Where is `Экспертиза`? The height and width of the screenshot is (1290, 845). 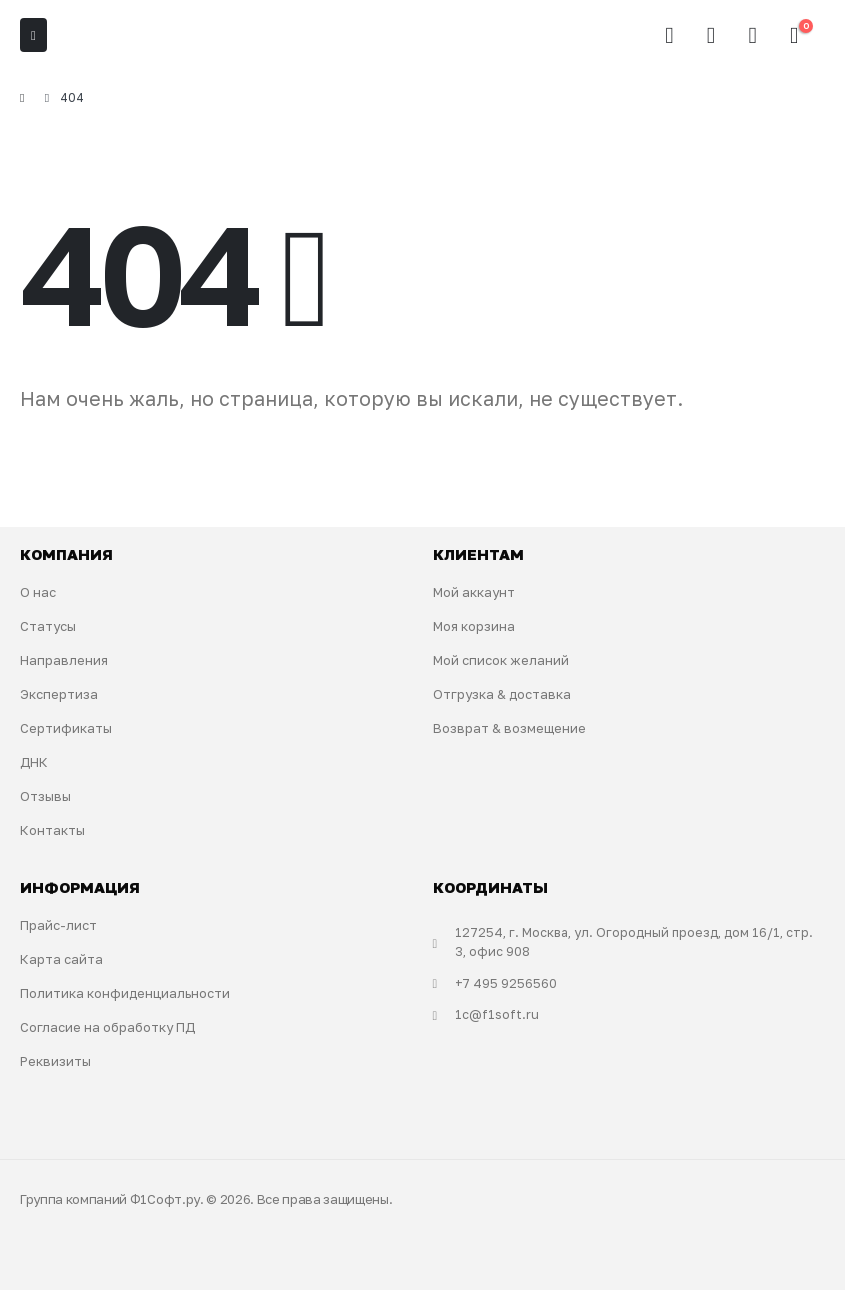
Экспертиза is located at coordinates (59, 694).